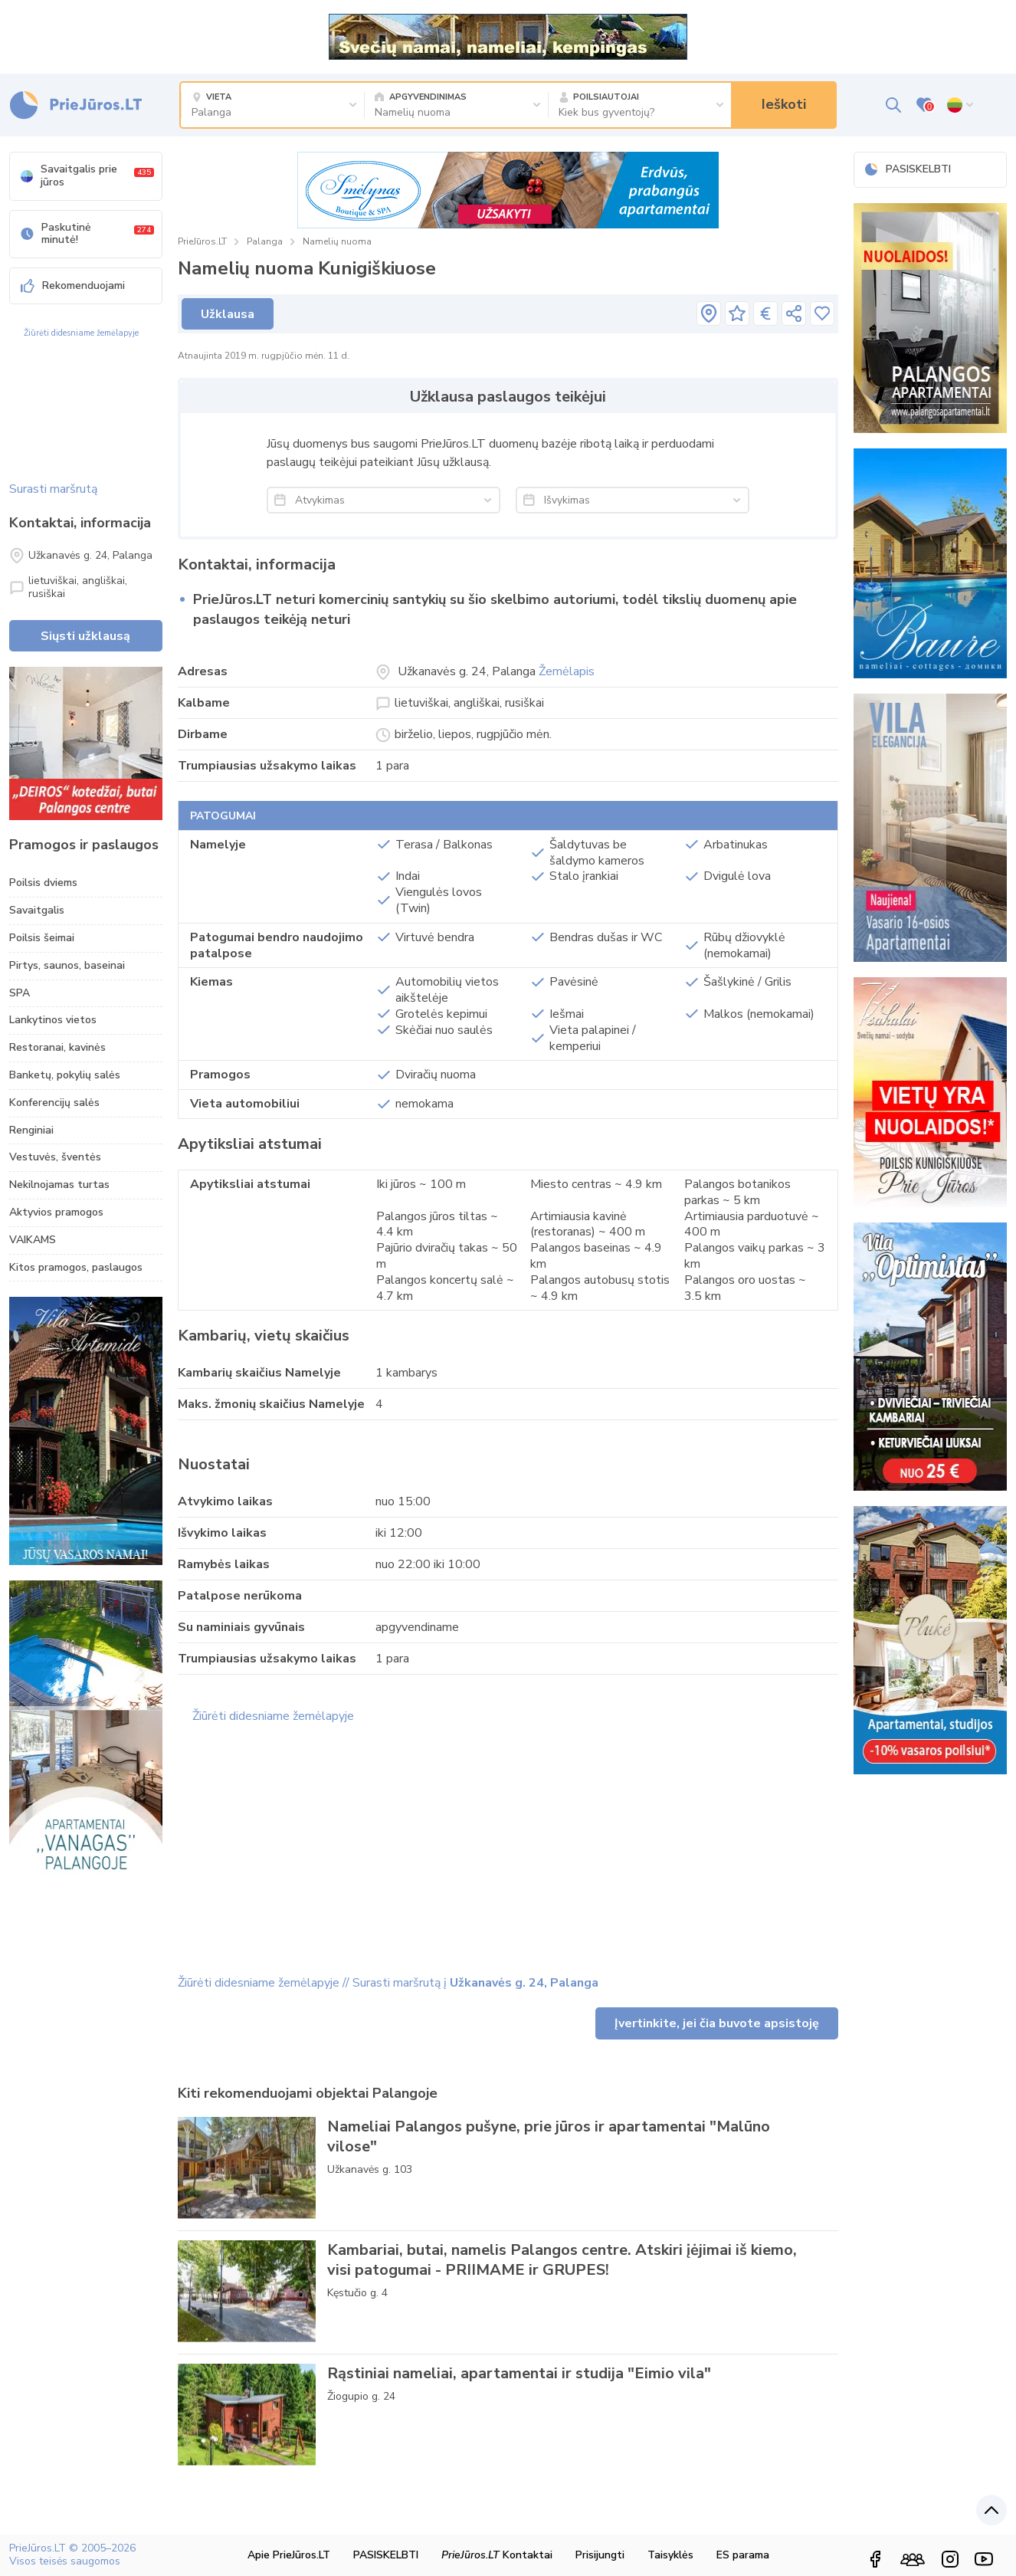 The width and height of the screenshot is (1016, 2576). I want to click on Ieškoti, so click(784, 104).